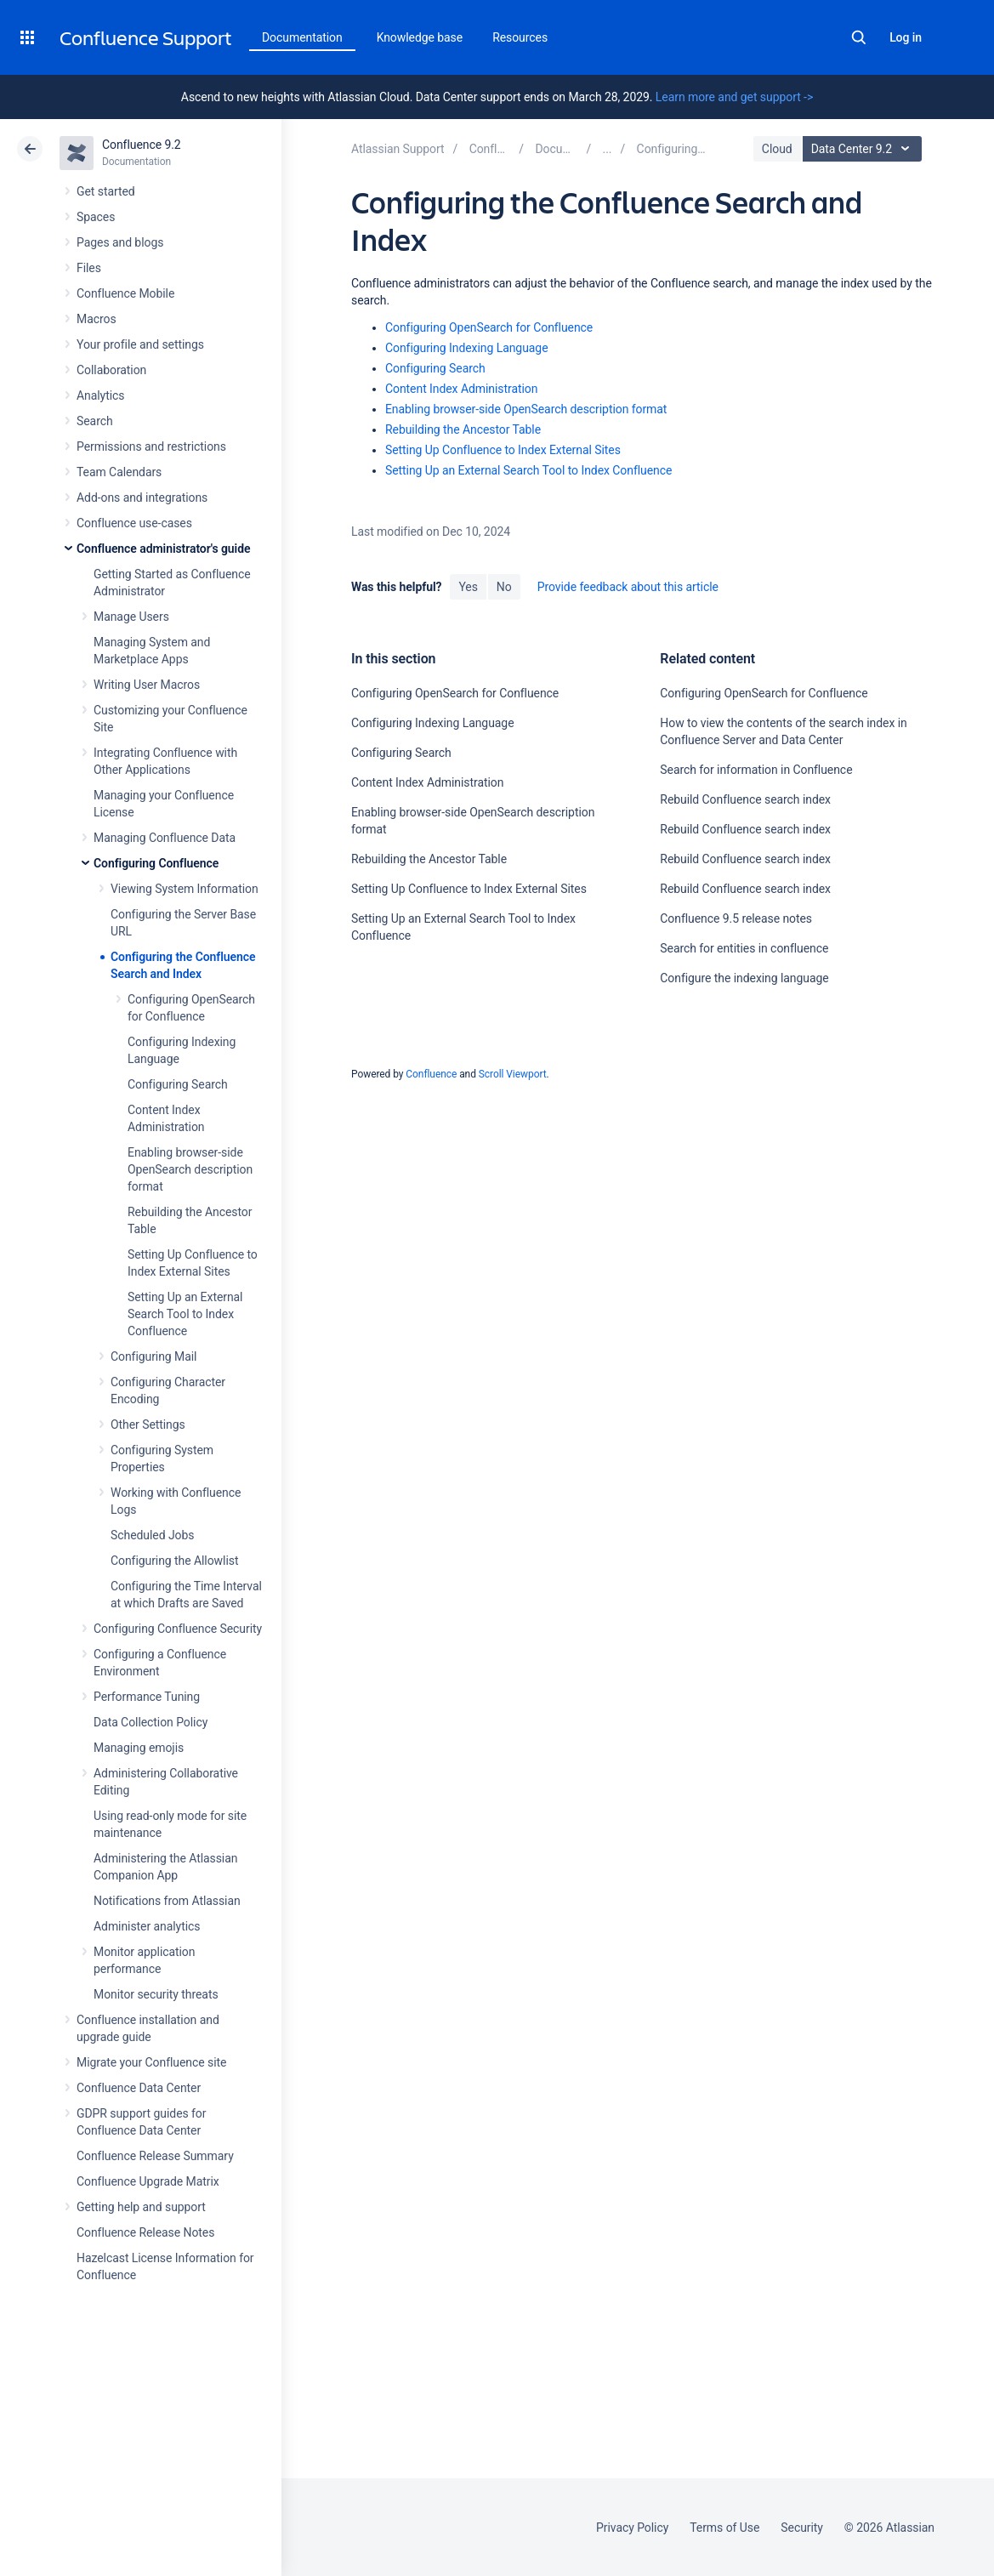 This screenshot has height=2576, width=994. Describe the element at coordinates (504, 587) in the screenshot. I see `No` at that location.